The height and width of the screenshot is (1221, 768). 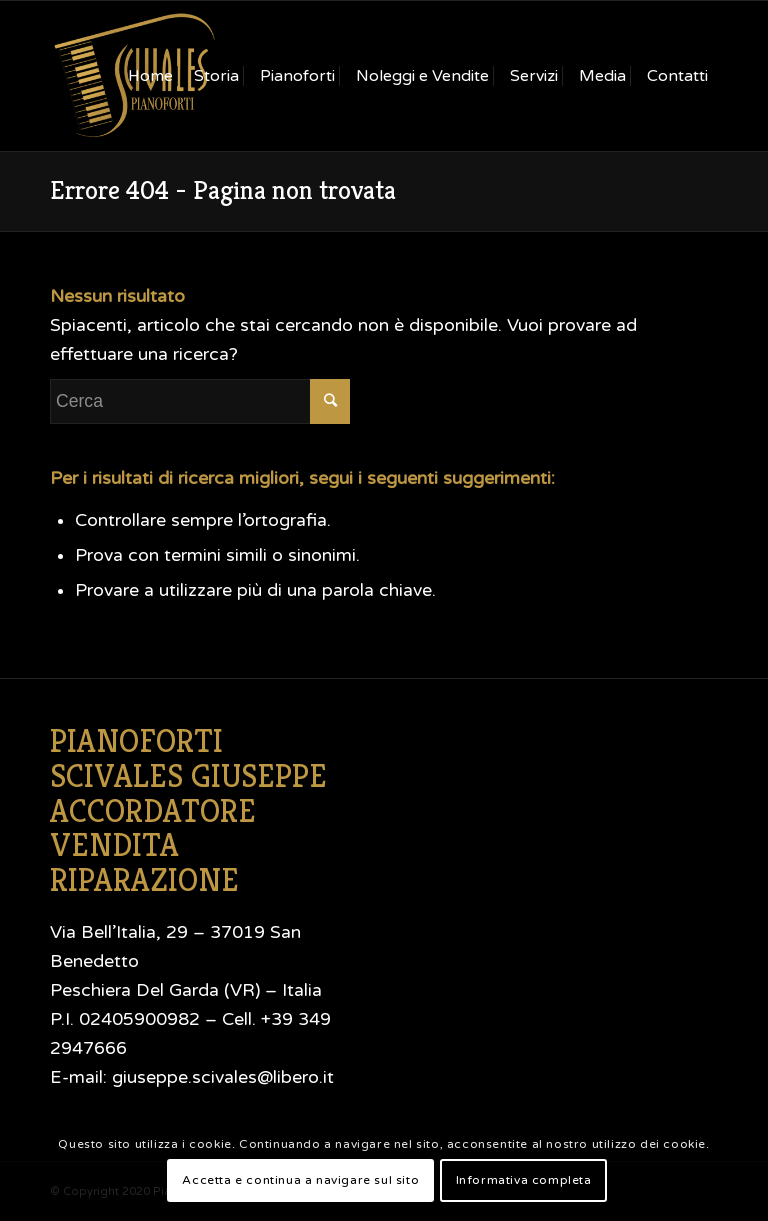 What do you see at coordinates (524, 1180) in the screenshot?
I see `Informativa completa` at bounding box center [524, 1180].